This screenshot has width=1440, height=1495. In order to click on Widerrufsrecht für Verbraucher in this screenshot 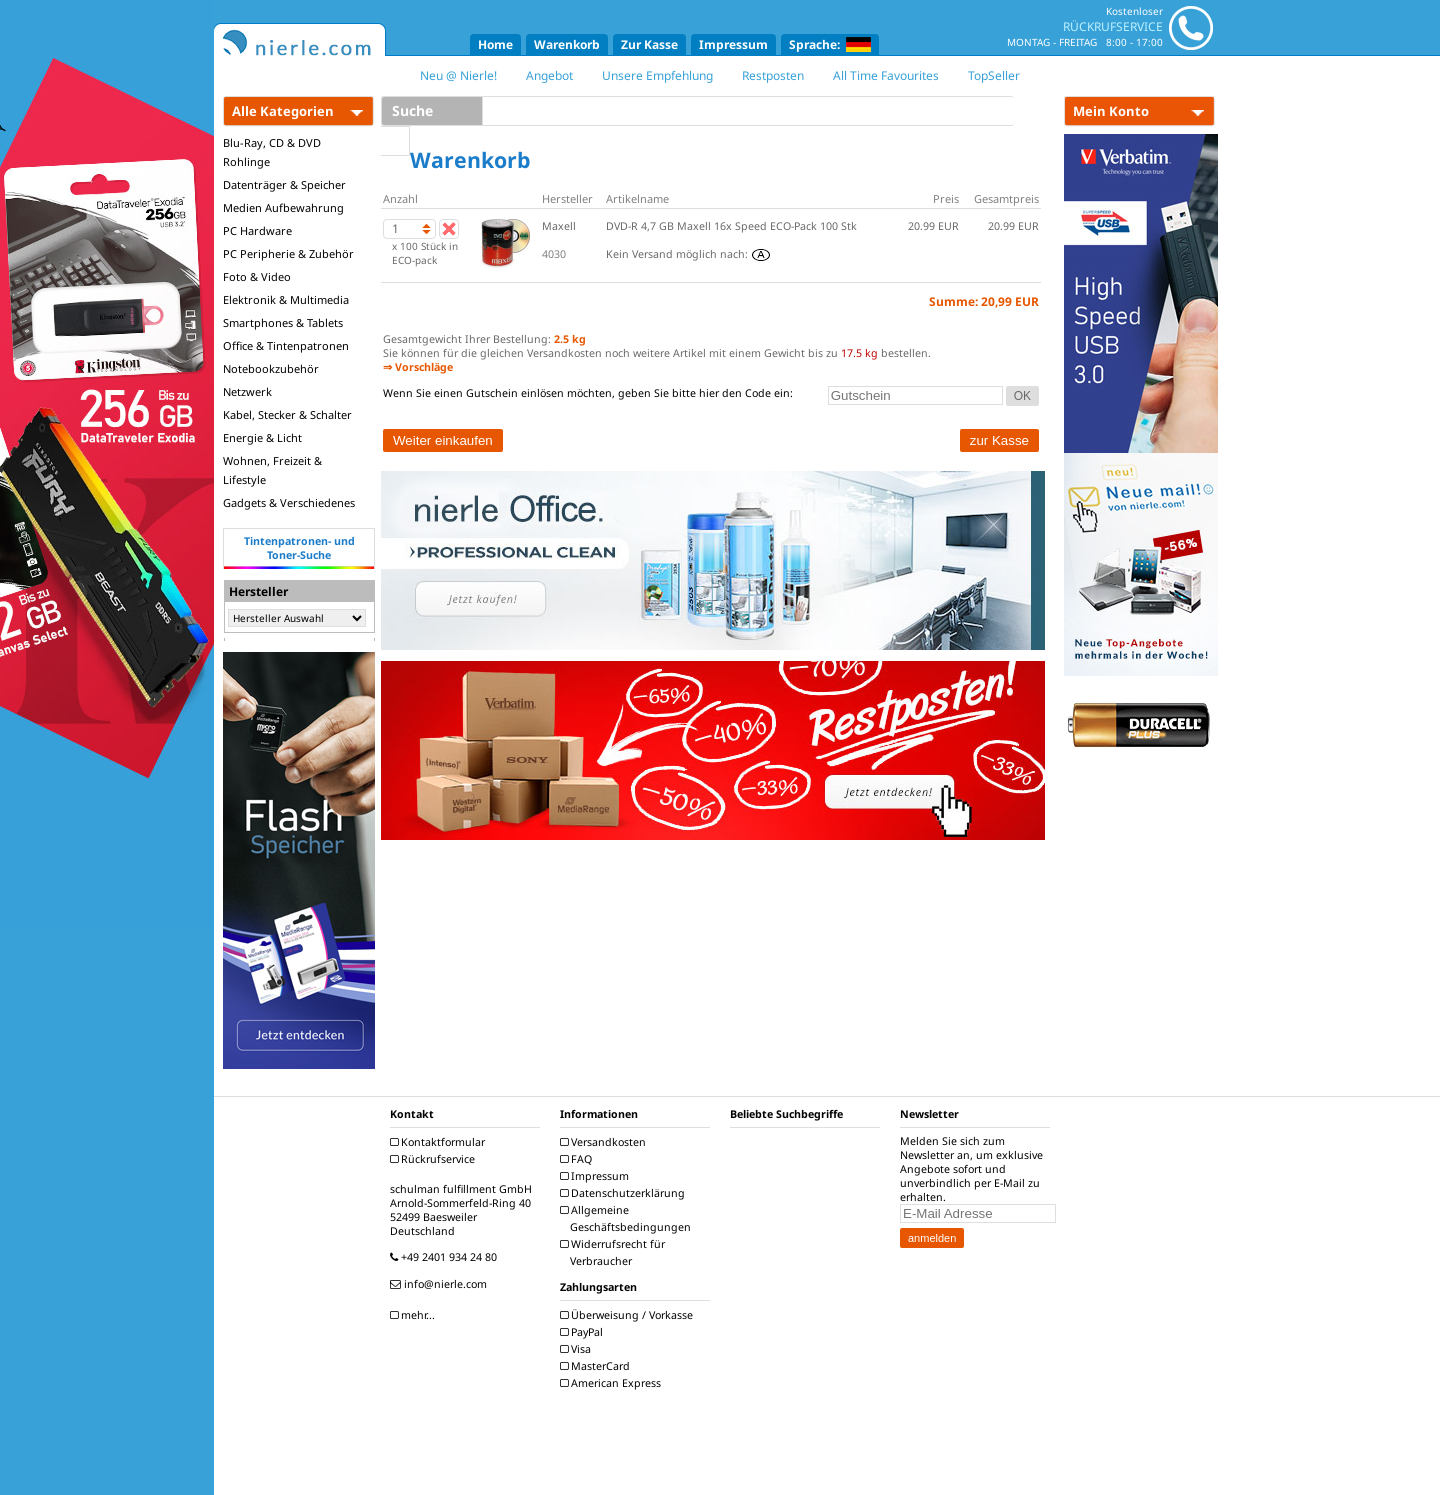, I will do `click(615, 1252)`.